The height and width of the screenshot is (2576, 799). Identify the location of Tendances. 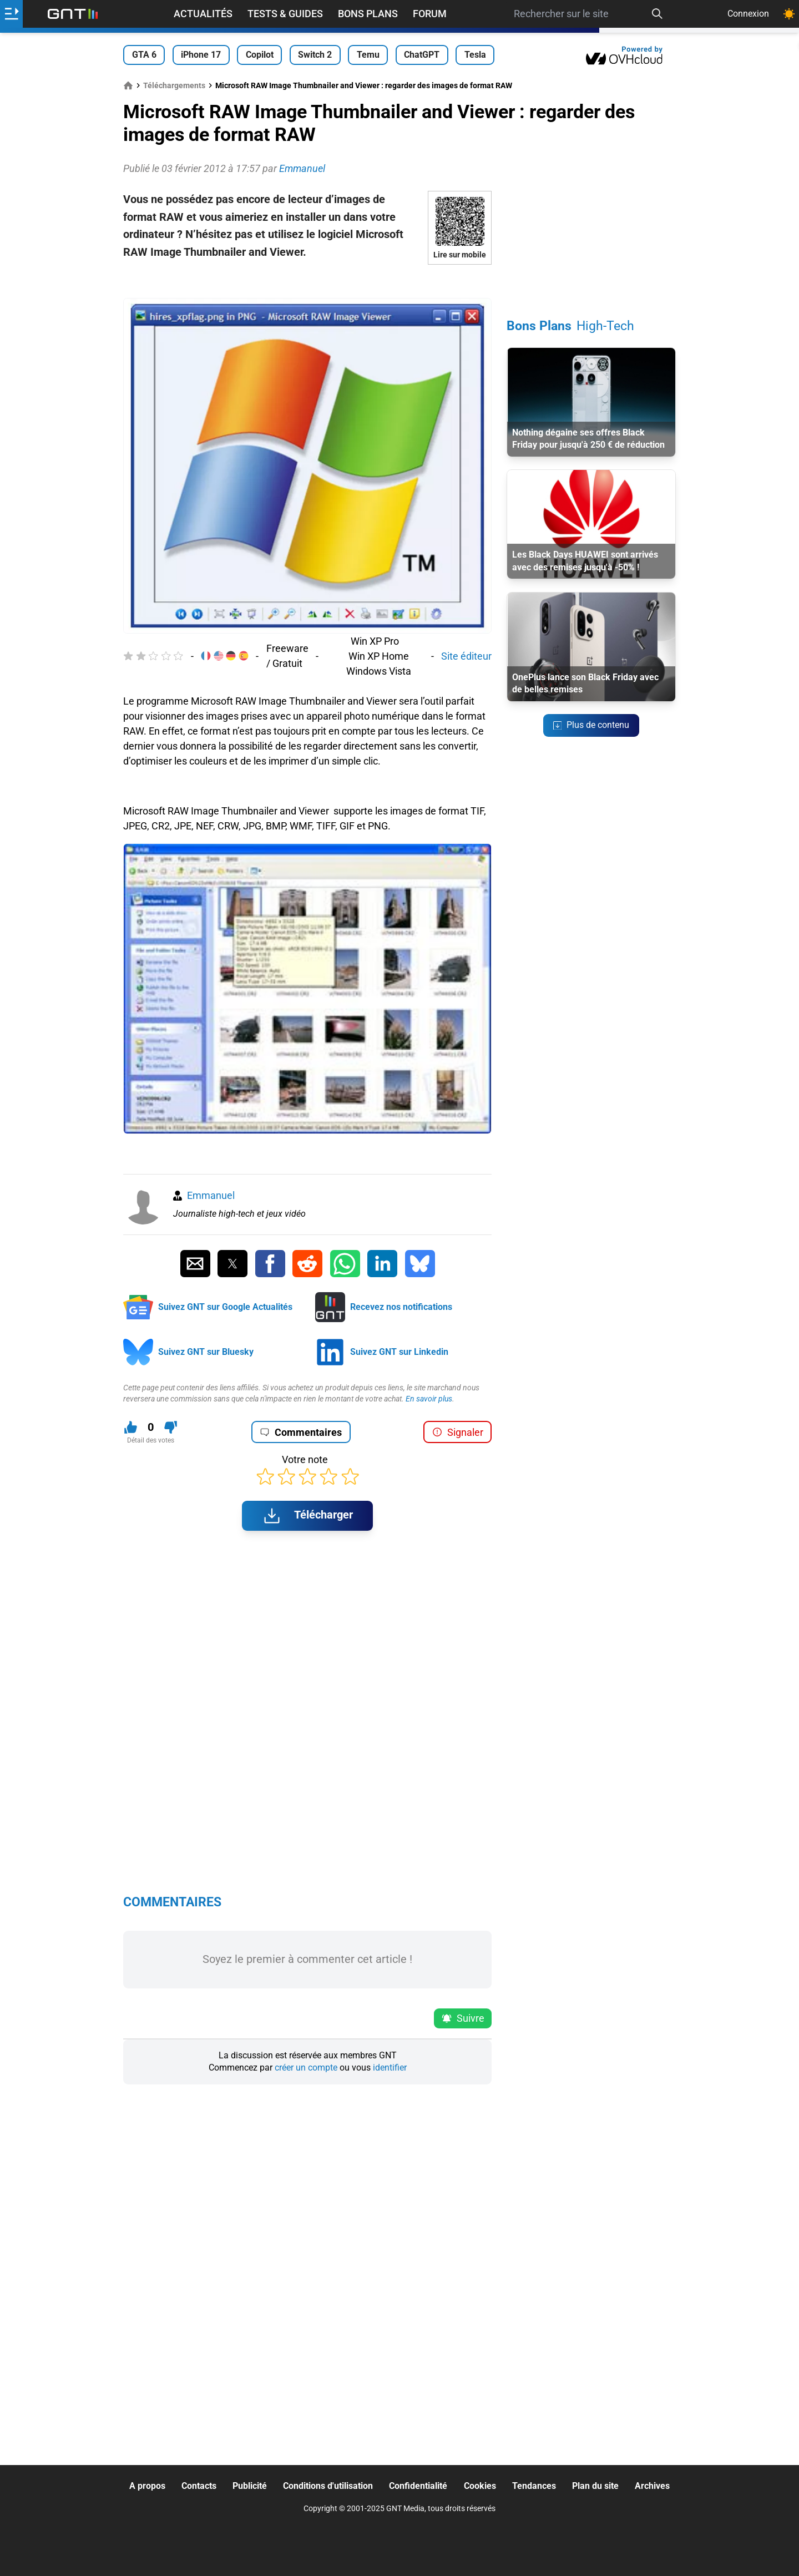
(534, 2486).